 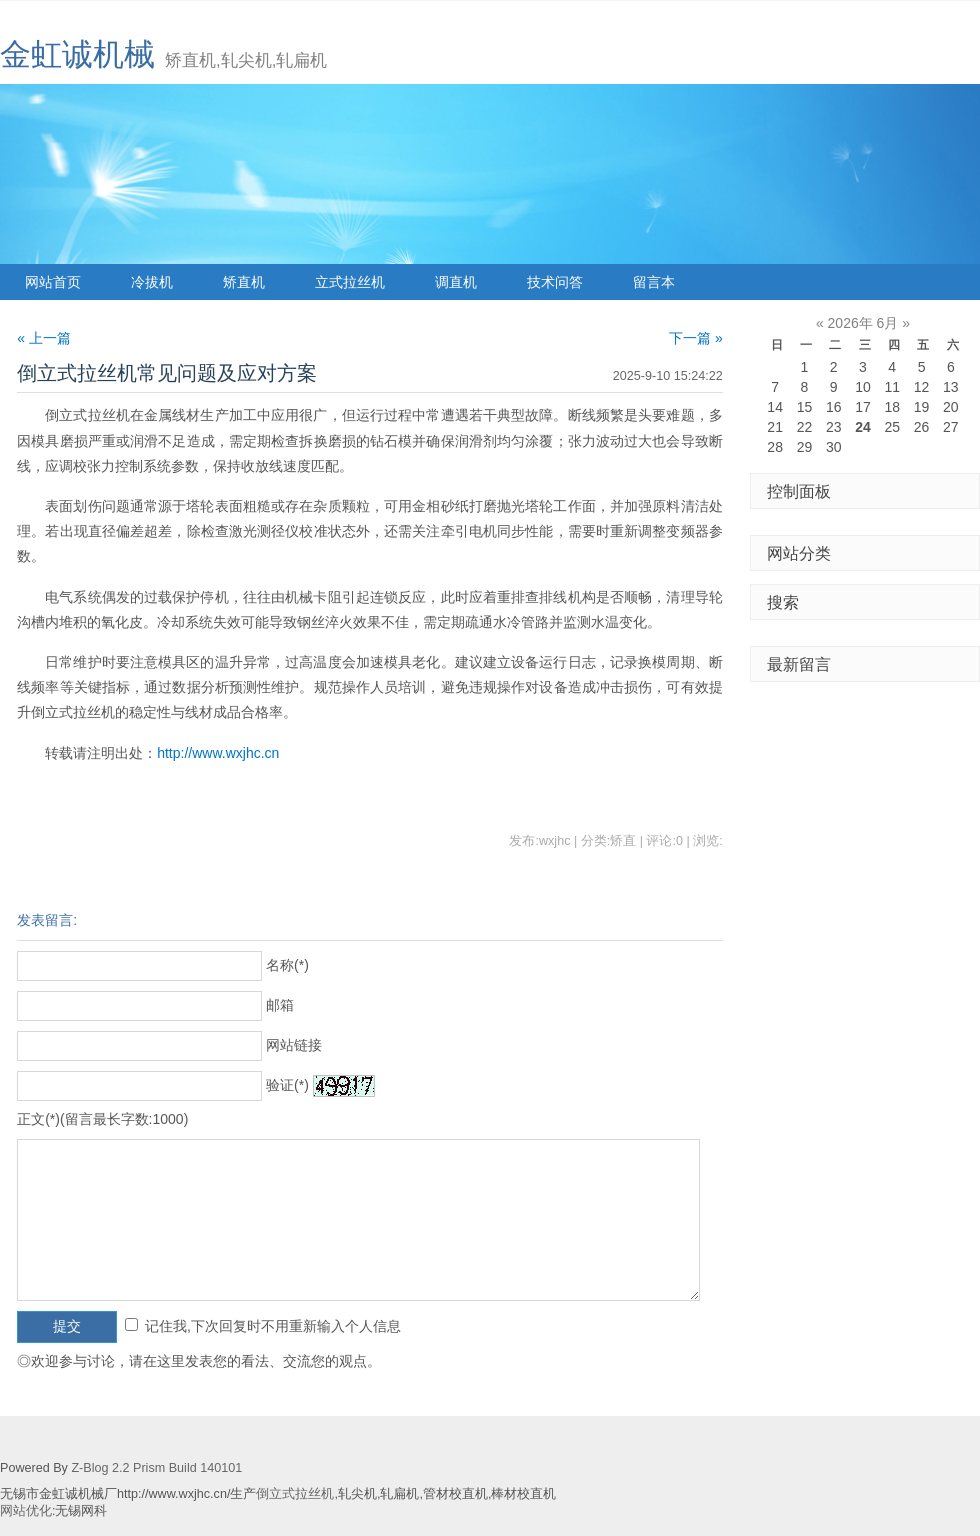 What do you see at coordinates (102, 1119) in the screenshot?
I see `正文(*)(留言最长字数:1000)` at bounding box center [102, 1119].